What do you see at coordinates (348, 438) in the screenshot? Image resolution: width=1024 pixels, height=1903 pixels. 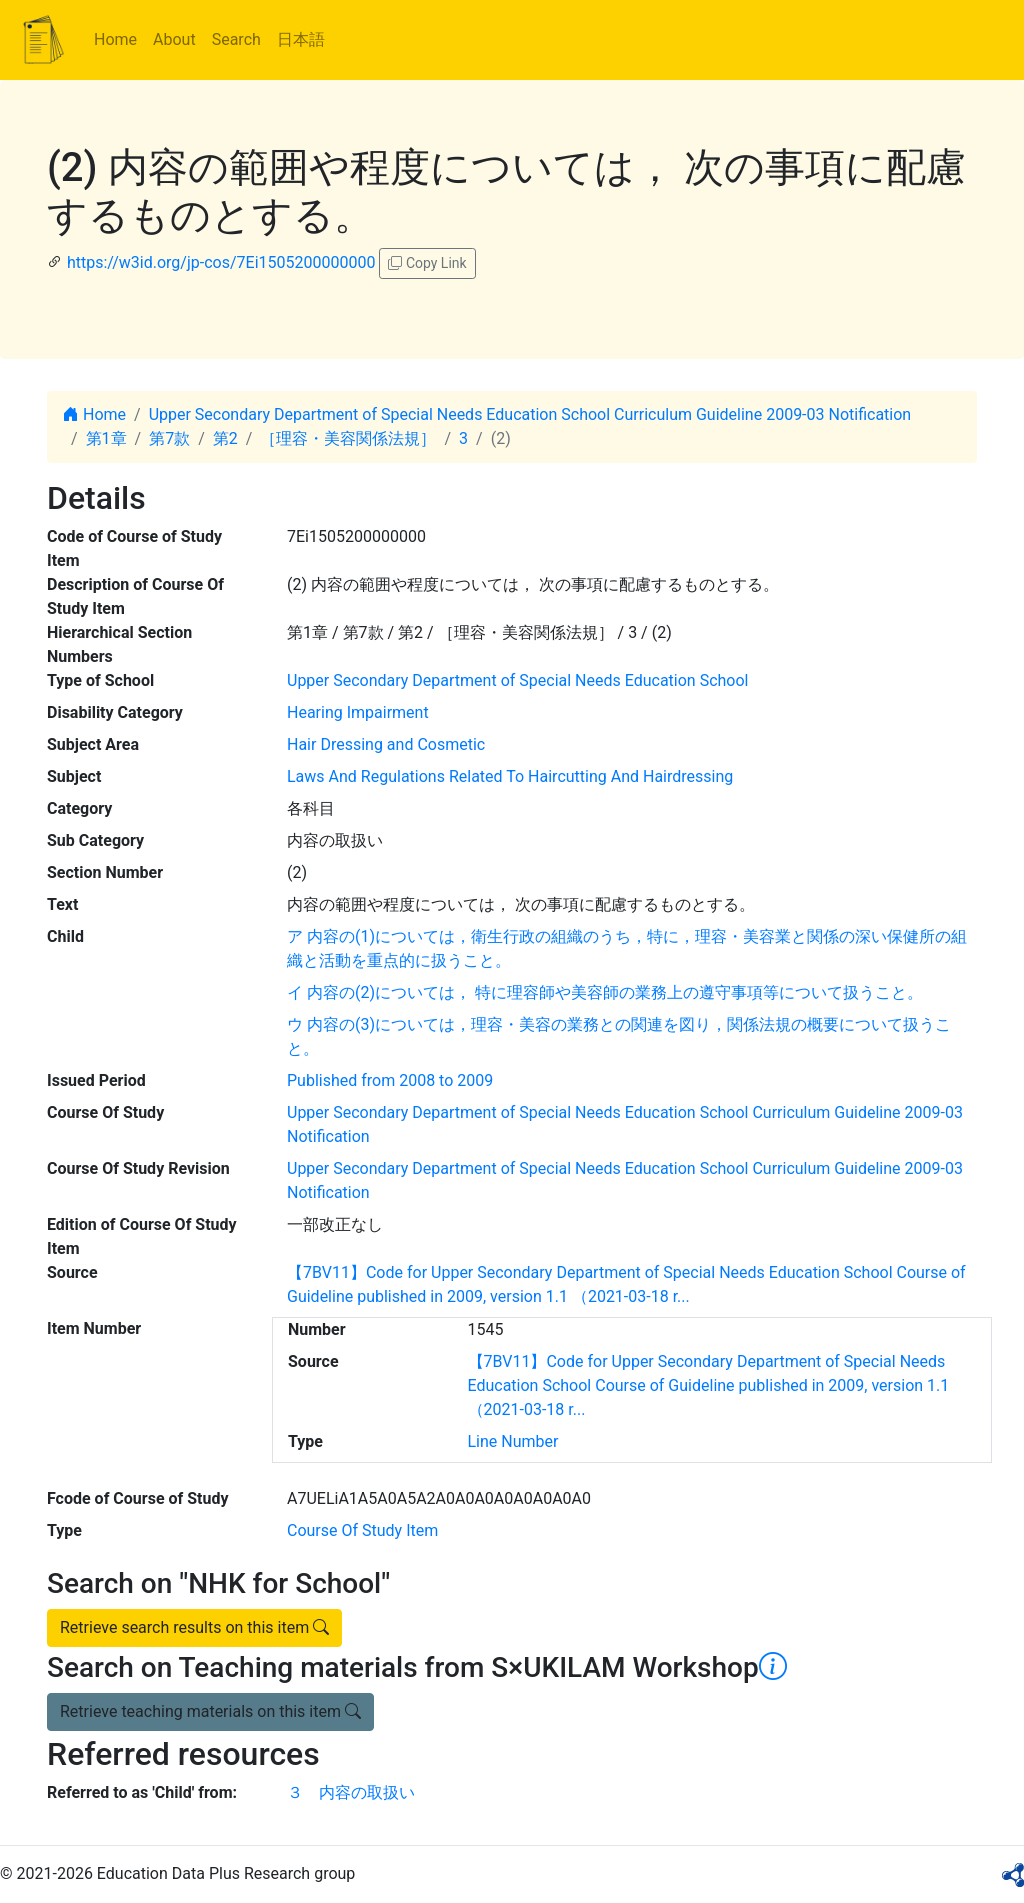 I see `［理容・美容関係法規］` at bounding box center [348, 438].